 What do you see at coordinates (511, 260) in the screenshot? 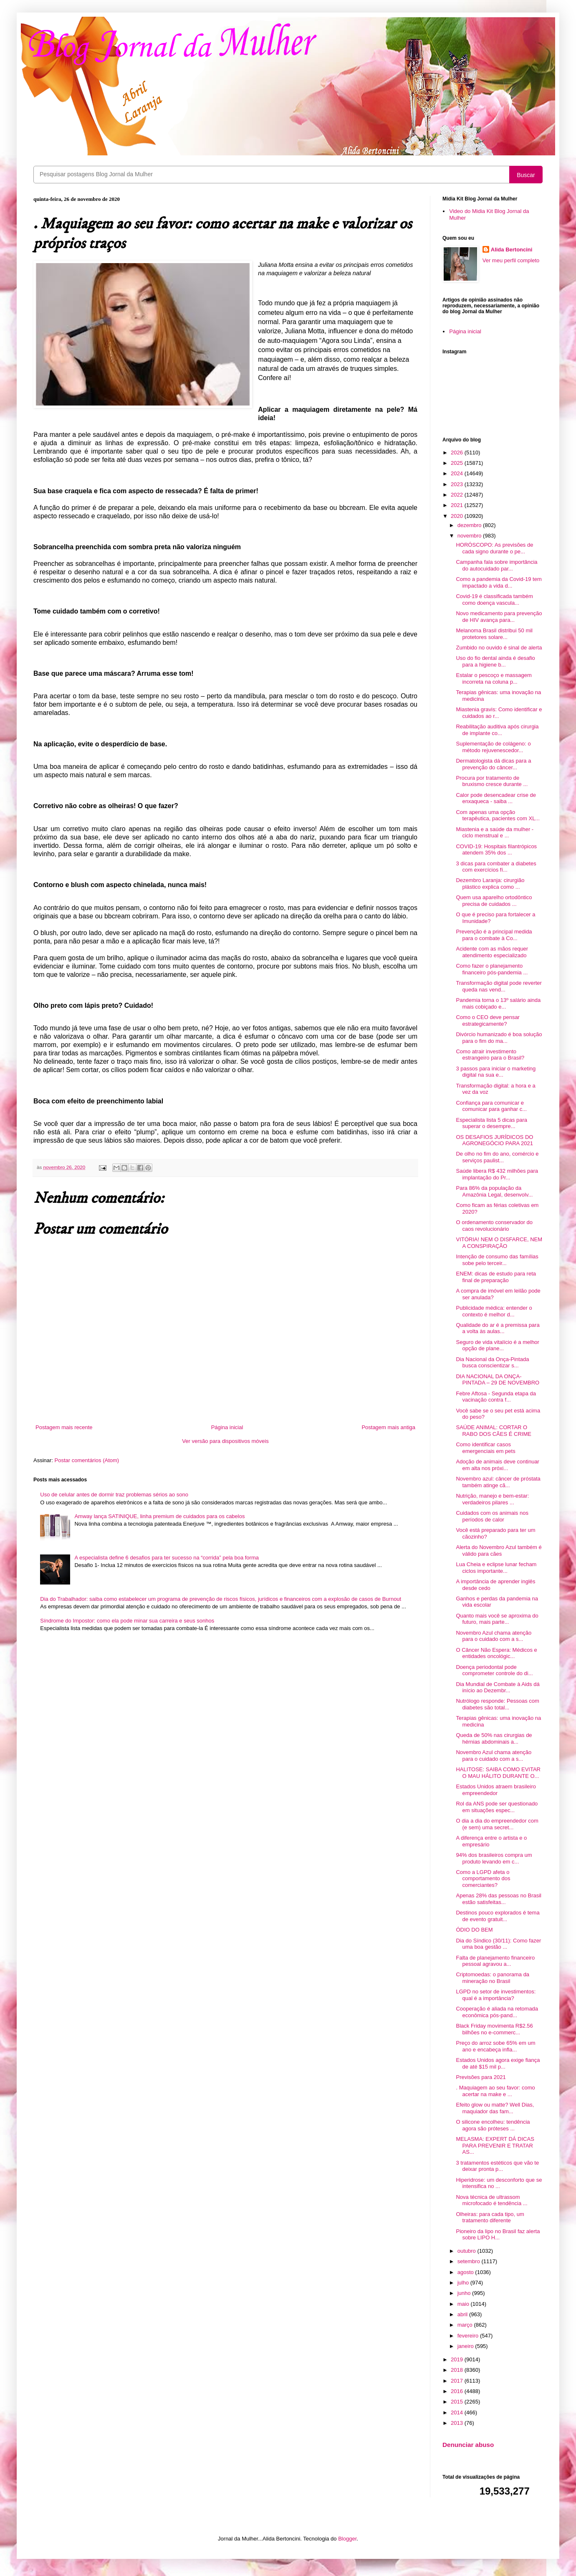
I see `Ver meu perfil completo` at bounding box center [511, 260].